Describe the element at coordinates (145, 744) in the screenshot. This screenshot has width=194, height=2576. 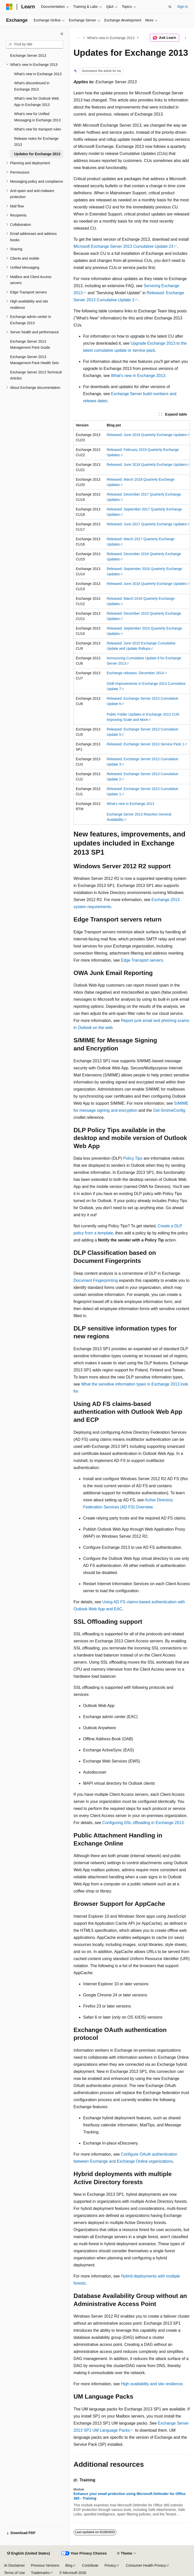
I see `Released: Exchange Server 2013 Service Pack 1` at that location.